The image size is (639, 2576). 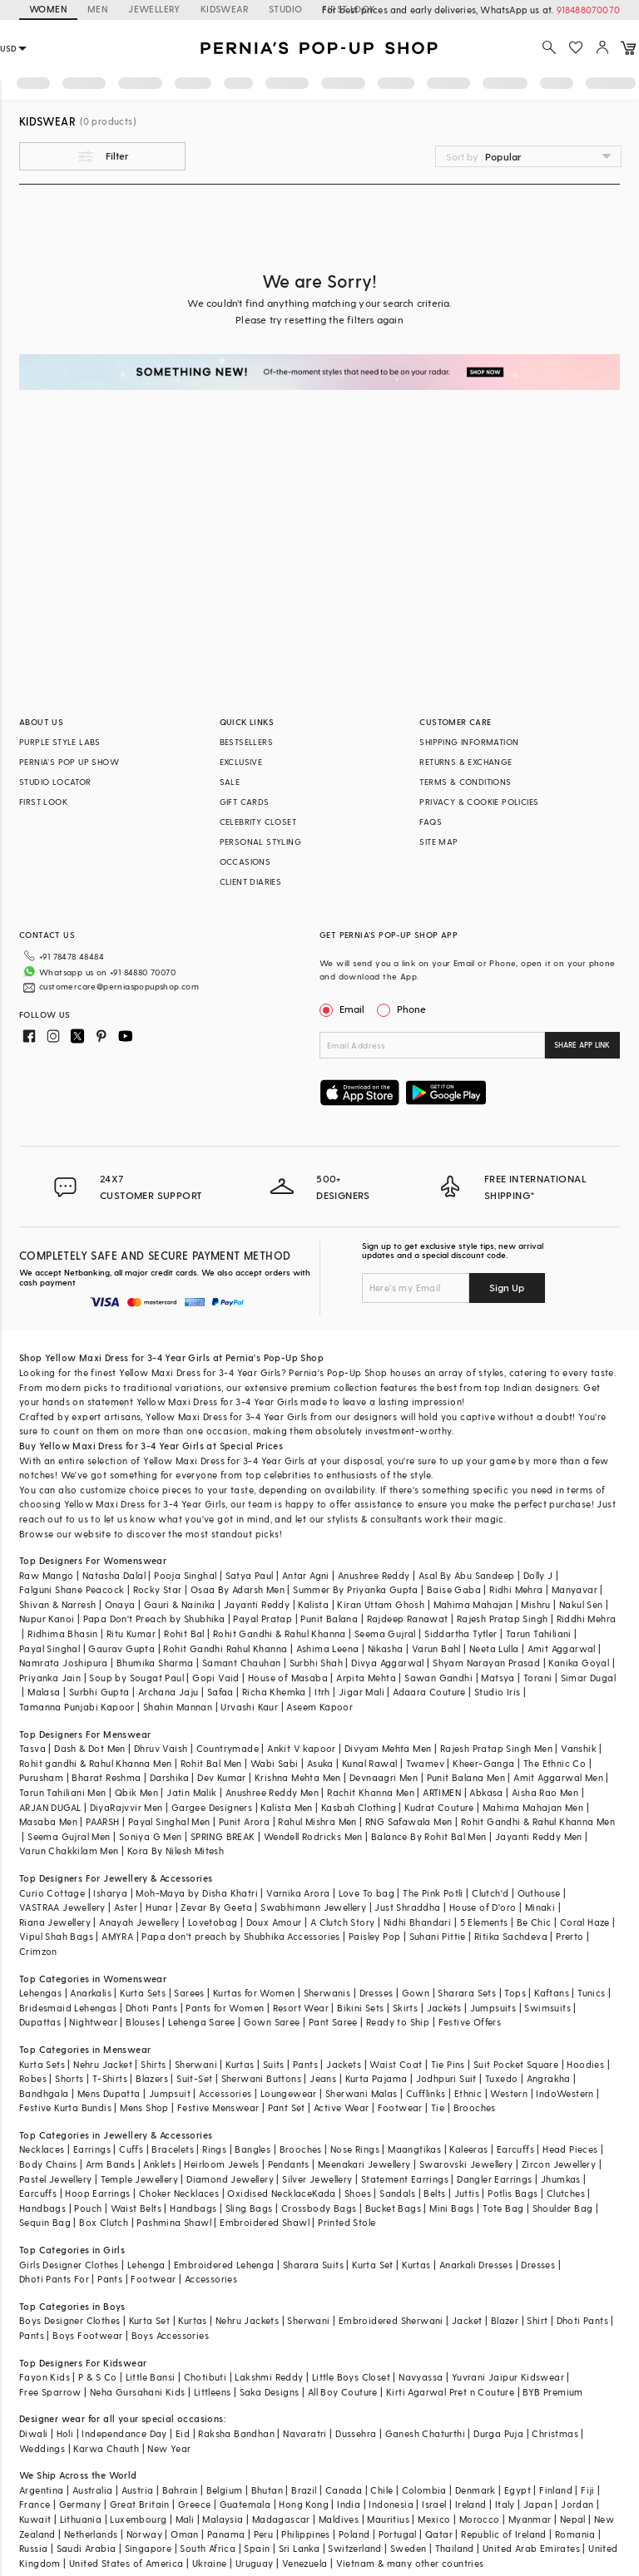 What do you see at coordinates (466, 2164) in the screenshot?
I see `Swarovski Jewellery` at bounding box center [466, 2164].